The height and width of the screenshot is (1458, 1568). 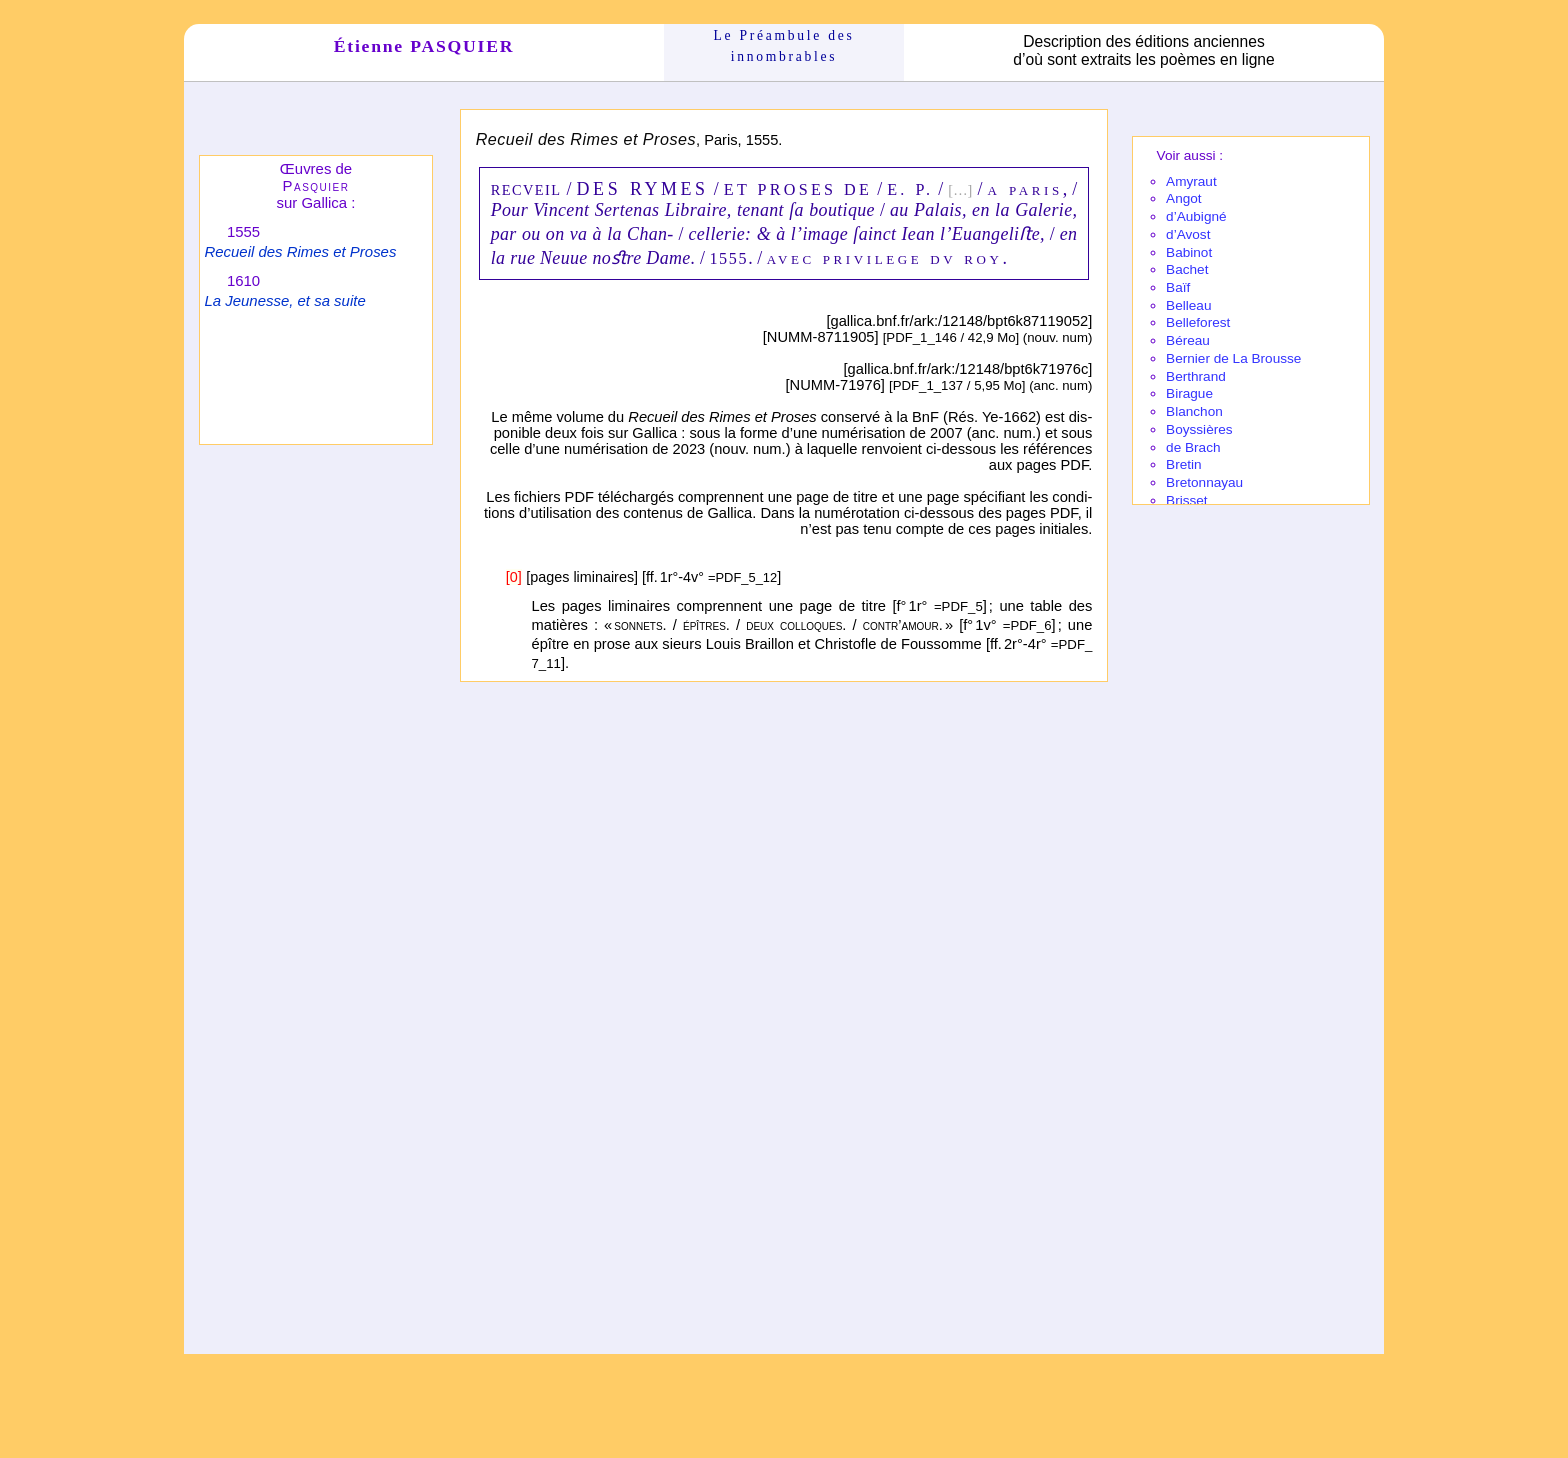 I want to click on Béreau, so click(x=1188, y=340).